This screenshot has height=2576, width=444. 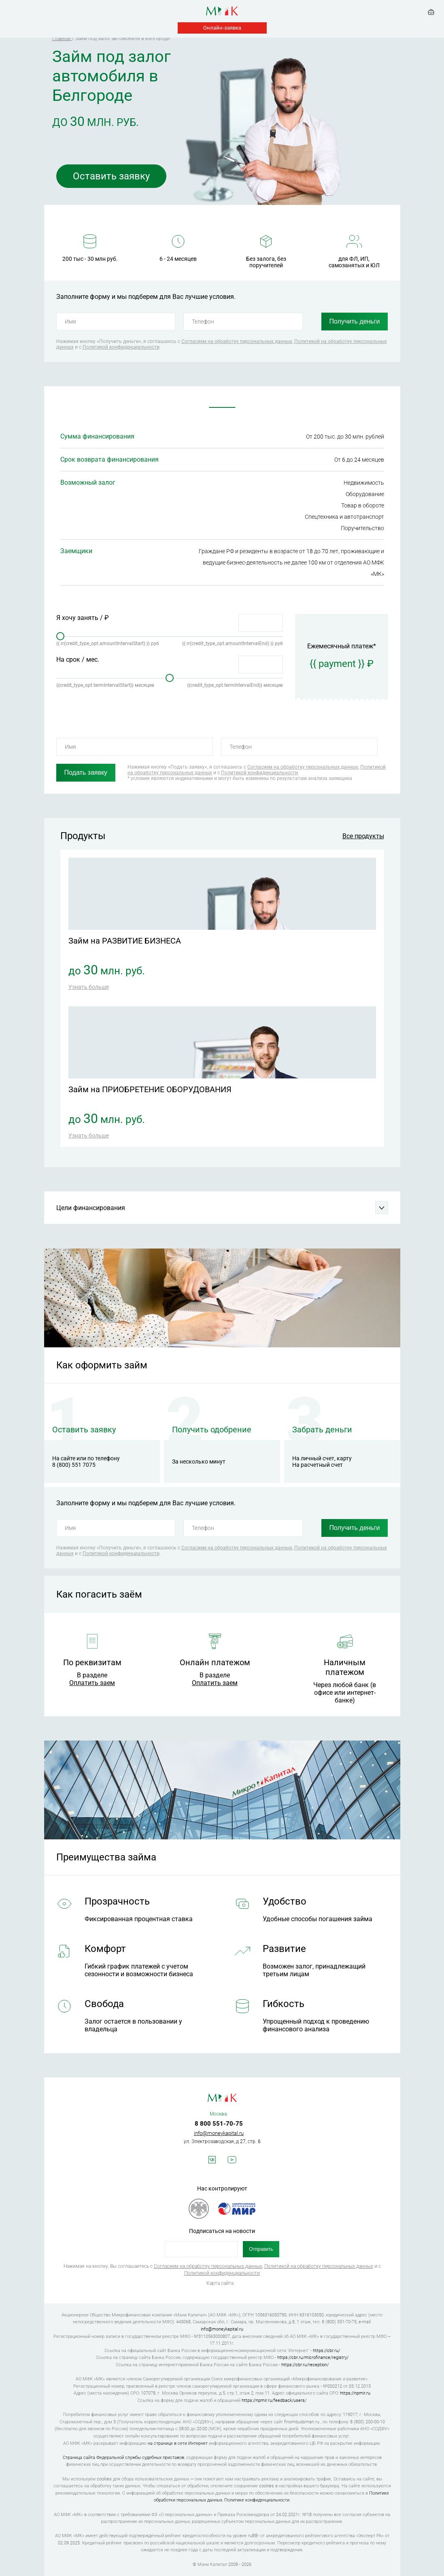 I want to click on 8 800 551-70-75, so click(x=219, y=2123).